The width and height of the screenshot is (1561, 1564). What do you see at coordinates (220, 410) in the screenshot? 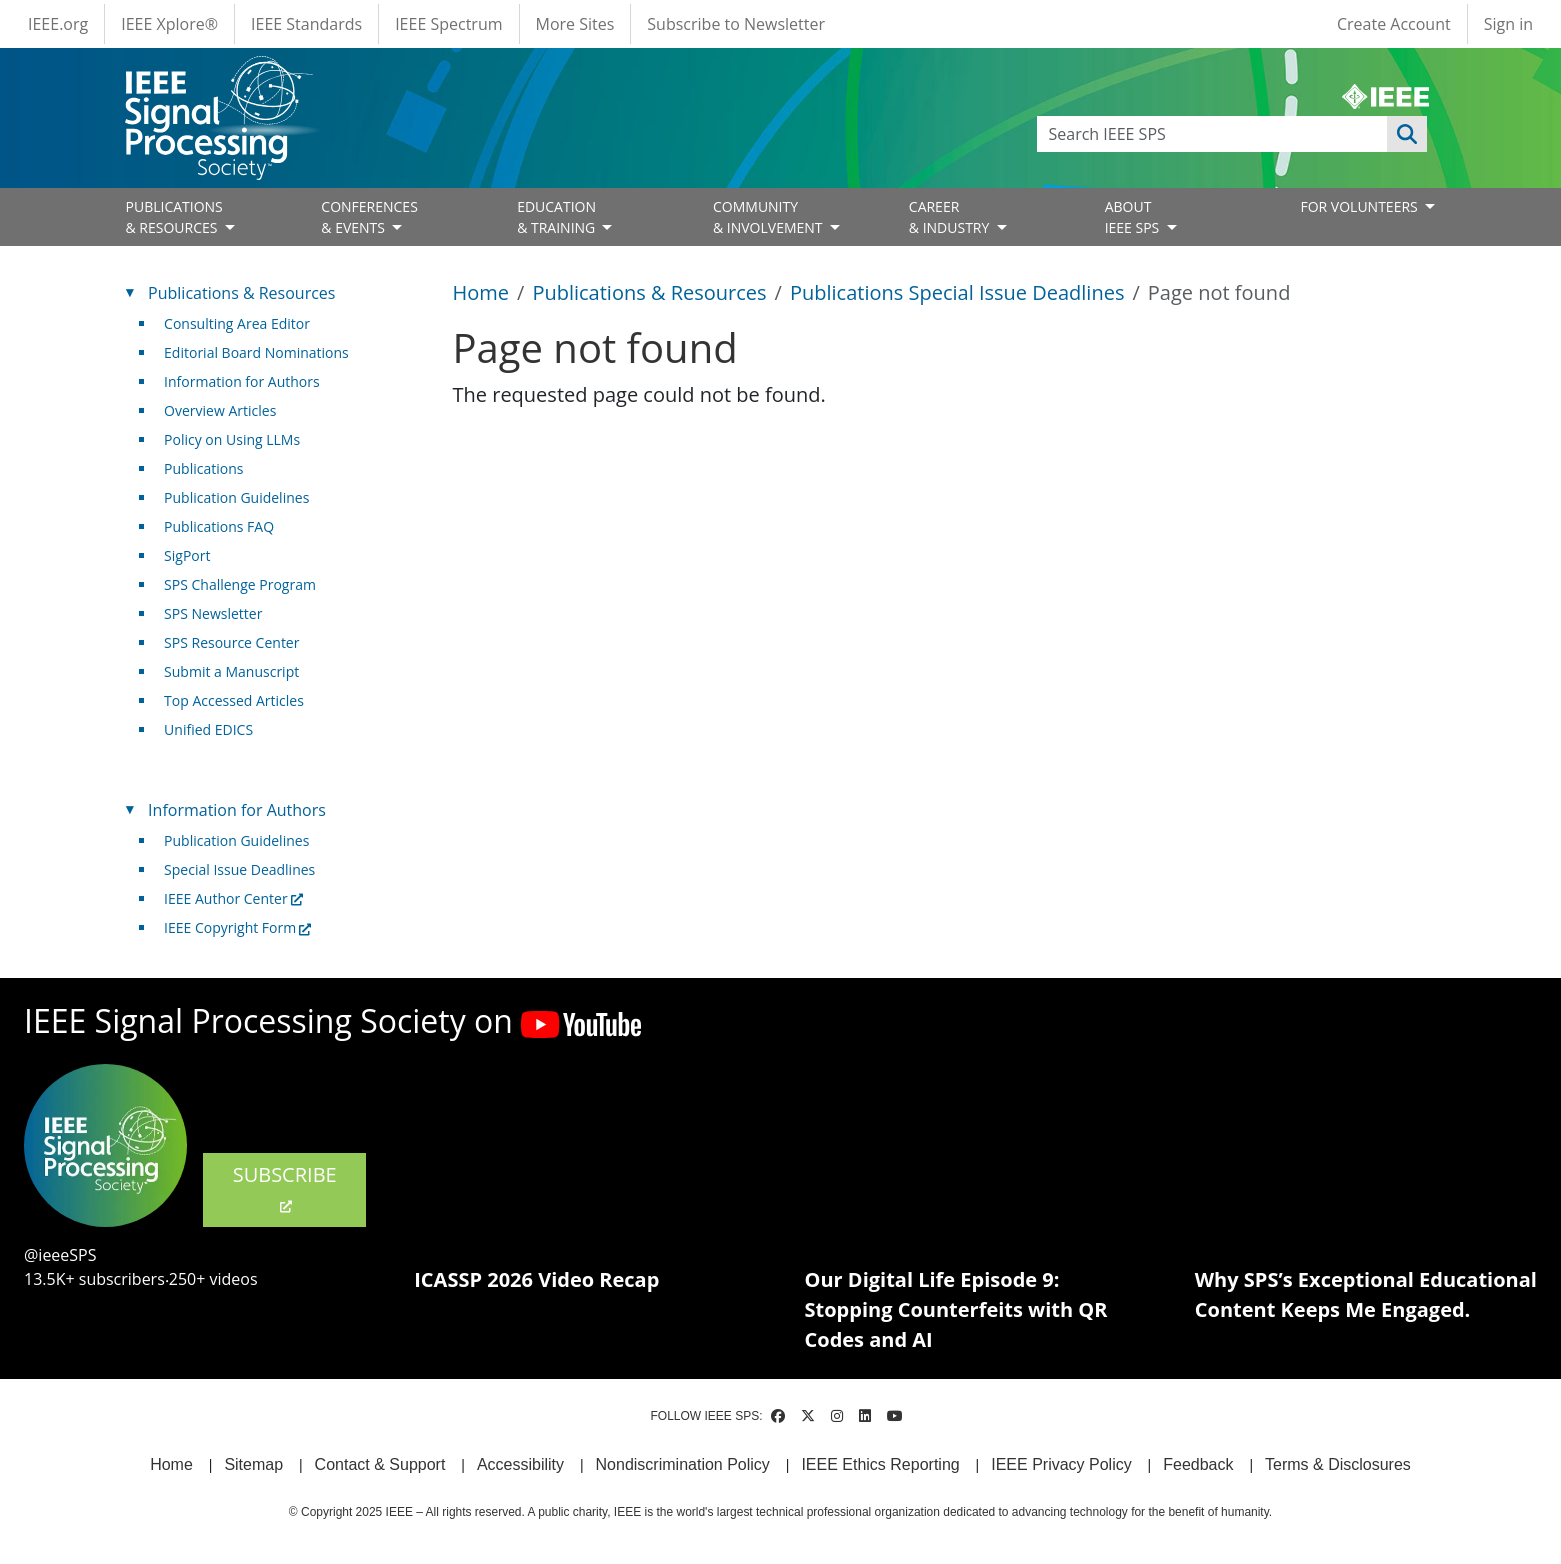
I see `Overview Articles` at bounding box center [220, 410].